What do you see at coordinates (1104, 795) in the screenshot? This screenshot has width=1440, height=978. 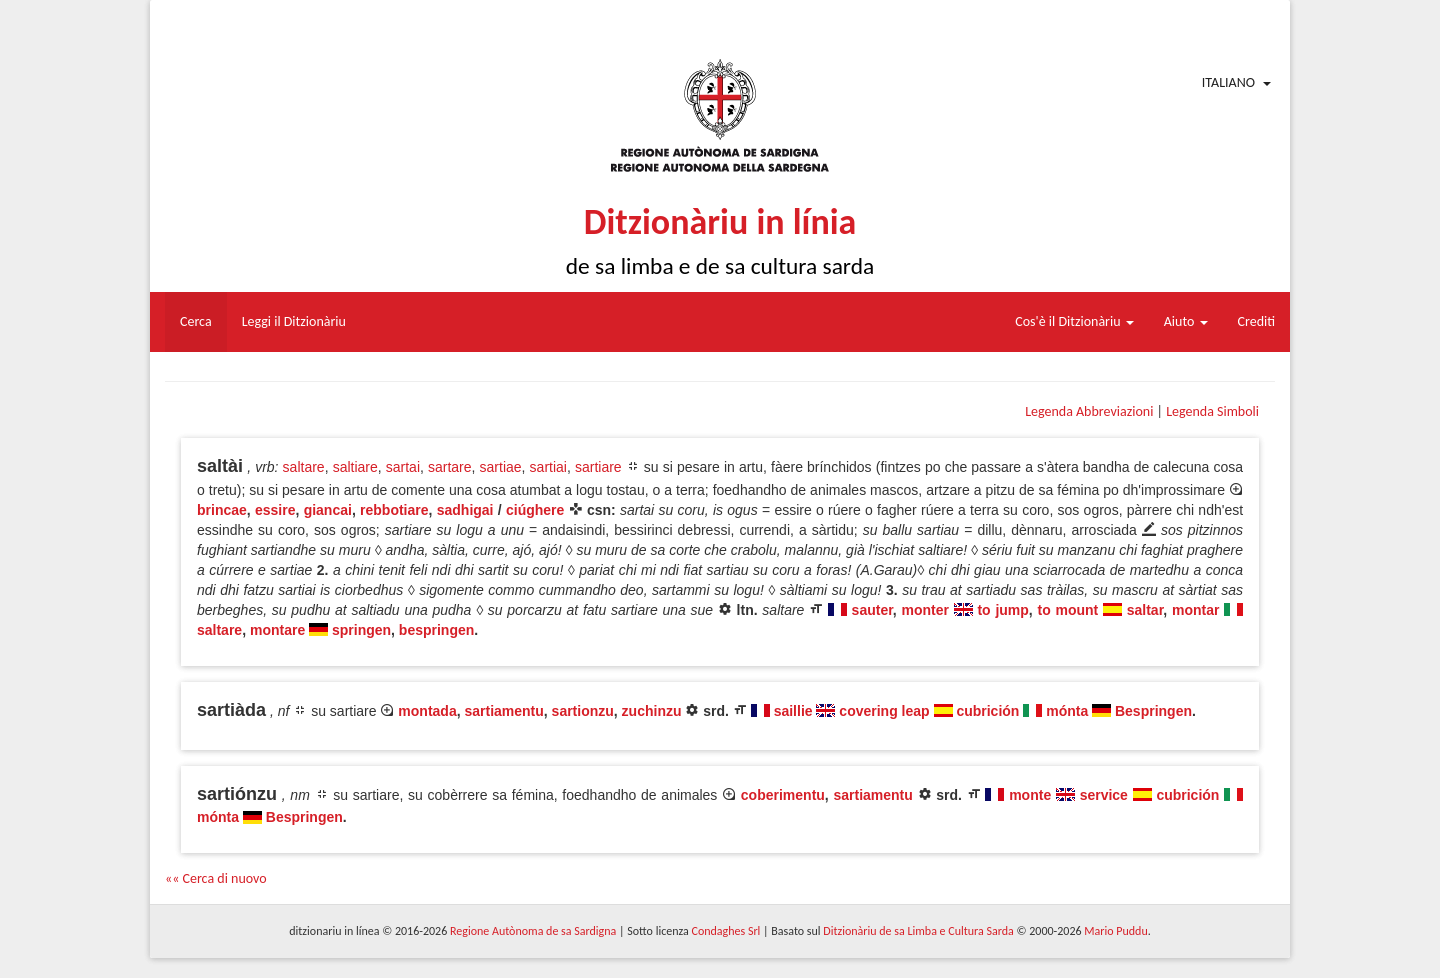 I see `service` at bounding box center [1104, 795].